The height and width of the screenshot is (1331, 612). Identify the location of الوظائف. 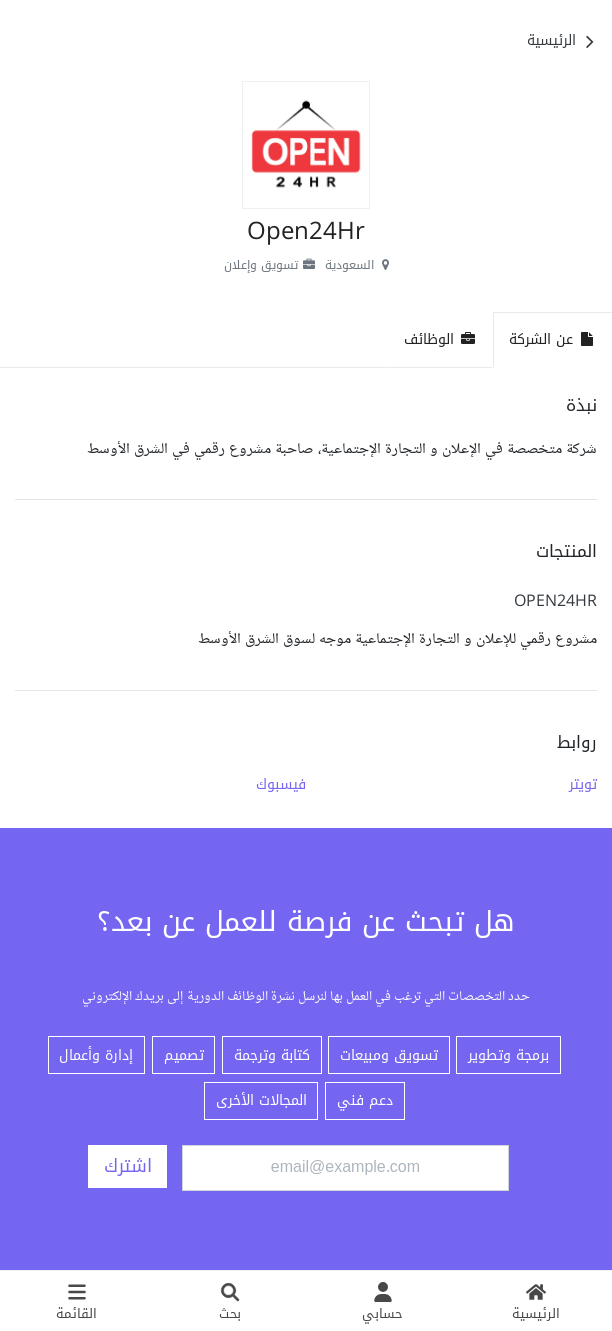
(440, 339).